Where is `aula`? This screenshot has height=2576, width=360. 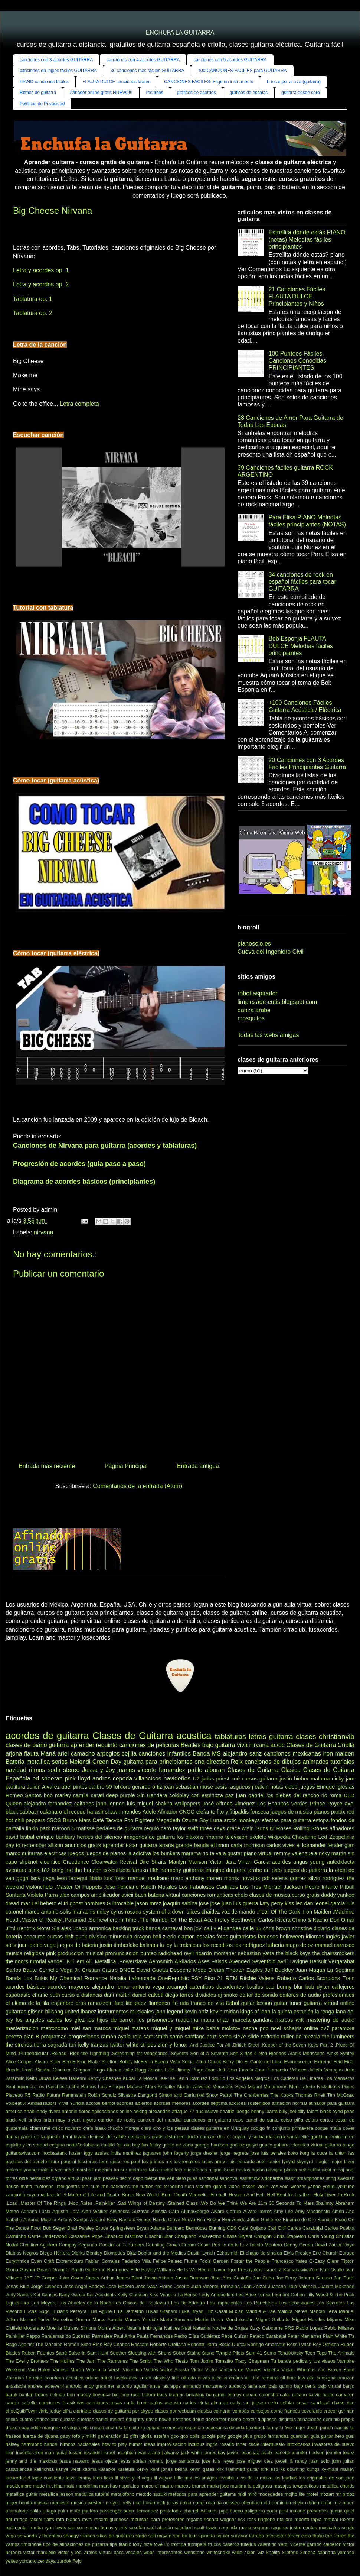
aula is located at coordinates (252, 2386).